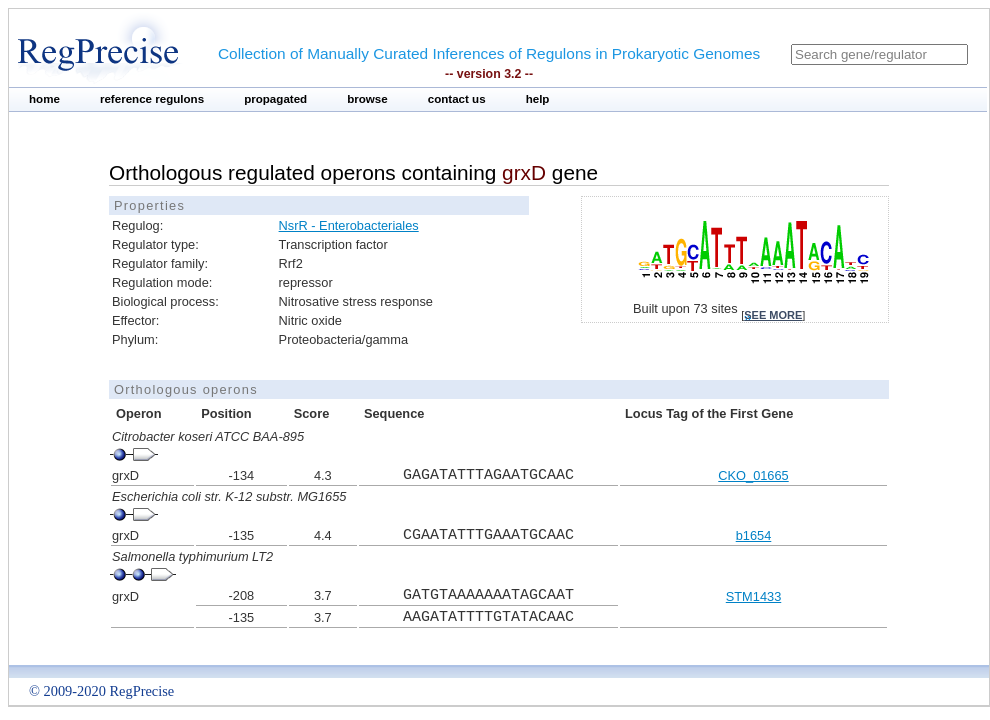  What do you see at coordinates (349, 225) in the screenshot?
I see `NsrR - Enterobacteriales` at bounding box center [349, 225].